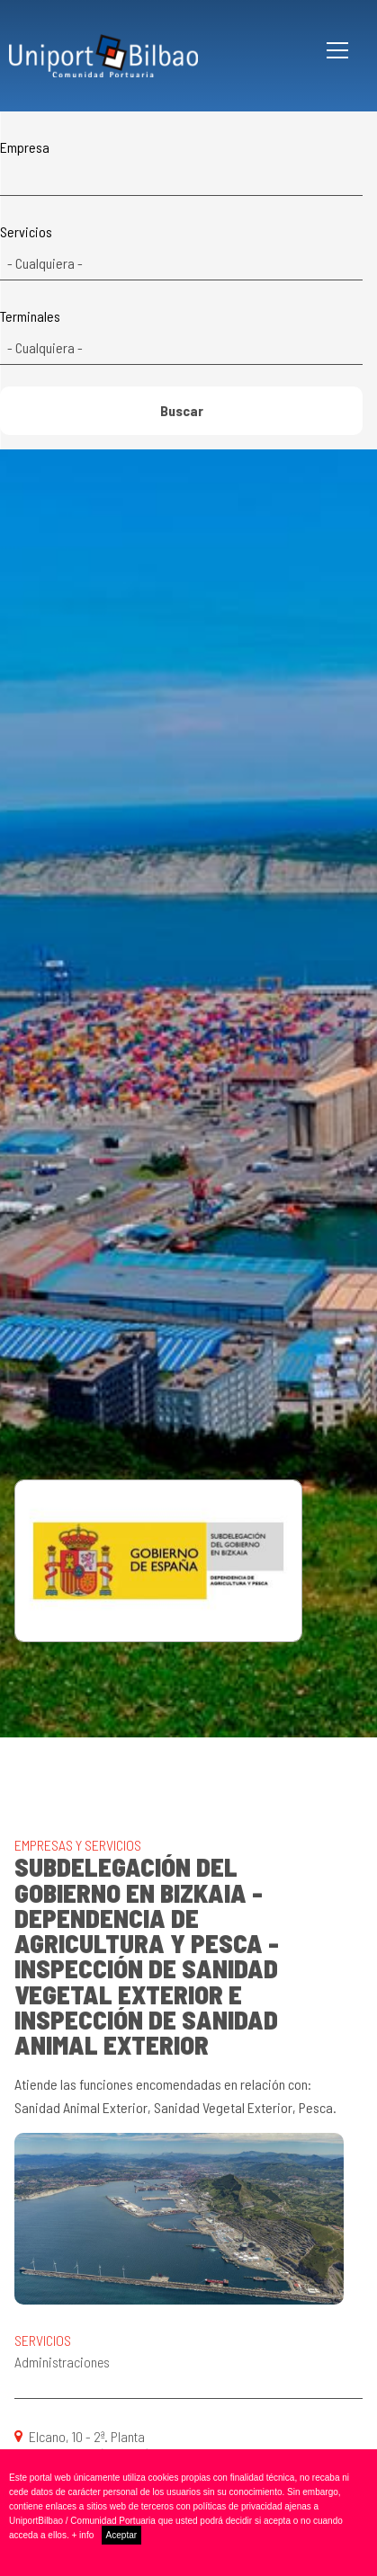 This screenshot has height=2576, width=377. What do you see at coordinates (181, 410) in the screenshot?
I see `Buscar` at bounding box center [181, 410].